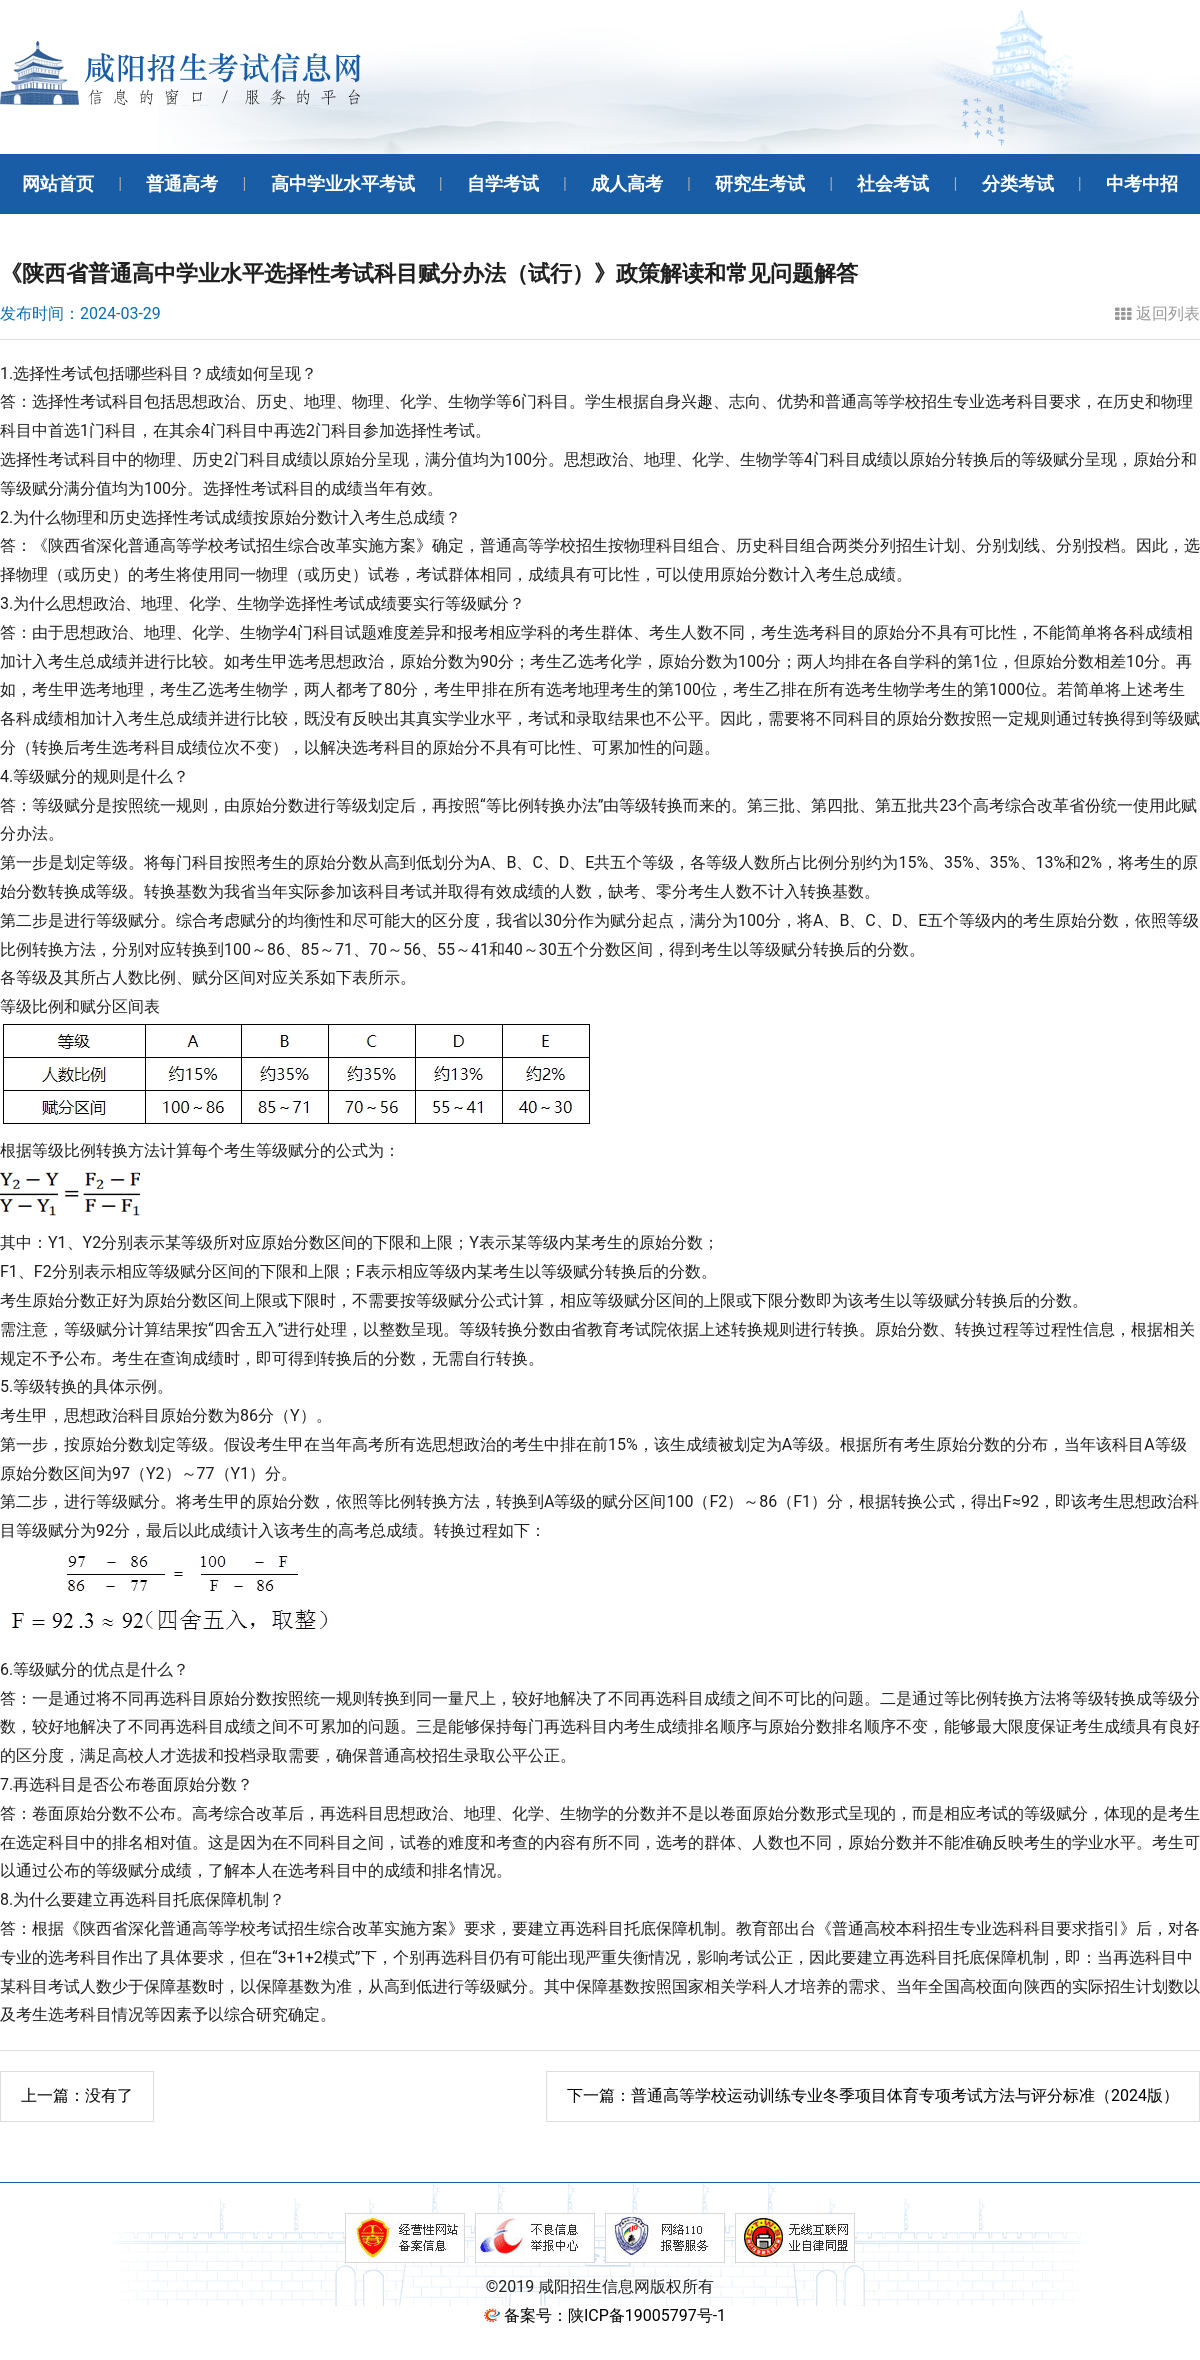 The width and height of the screenshot is (1200, 2360). I want to click on 没有了, so click(77, 2095).